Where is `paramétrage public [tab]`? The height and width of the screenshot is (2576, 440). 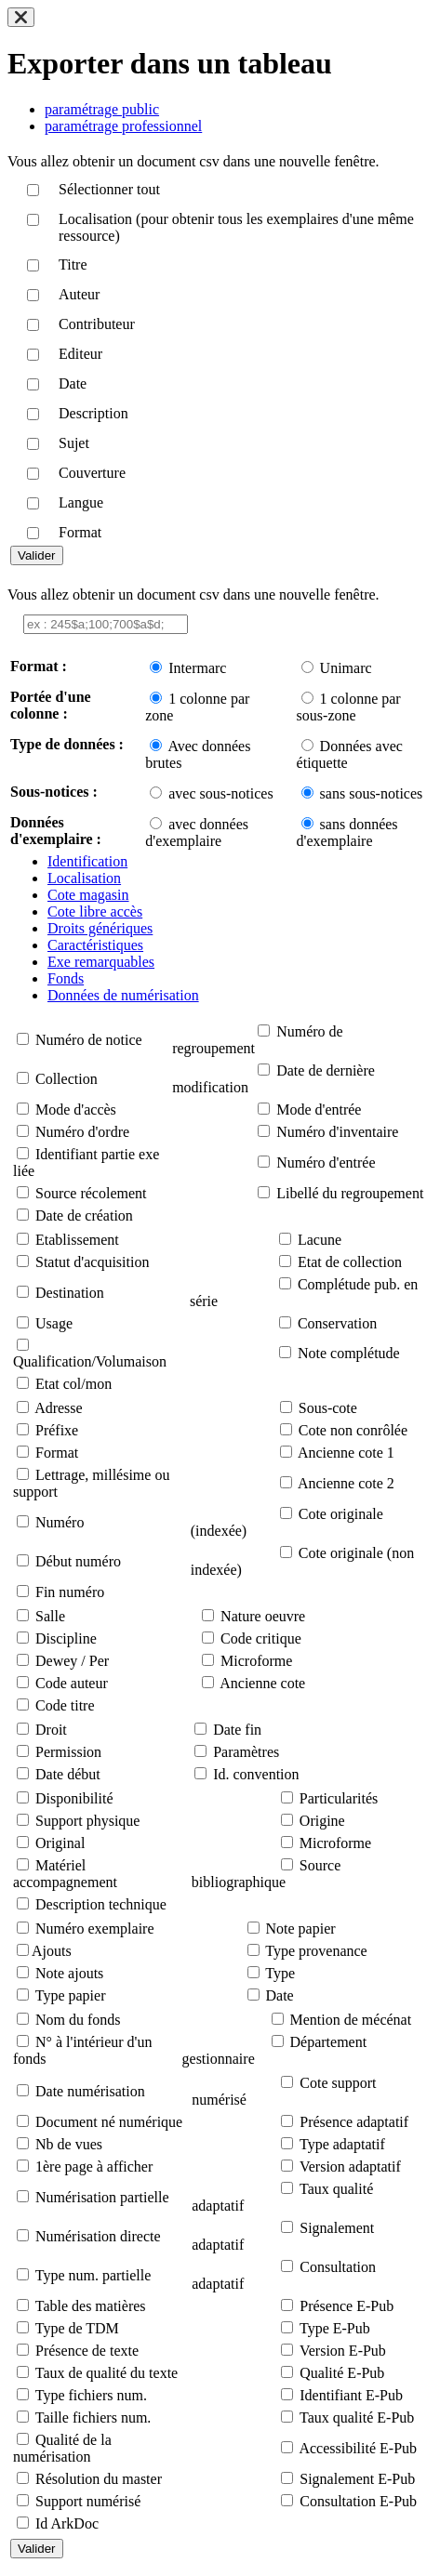 paramétrage public [tab] is located at coordinates (102, 109).